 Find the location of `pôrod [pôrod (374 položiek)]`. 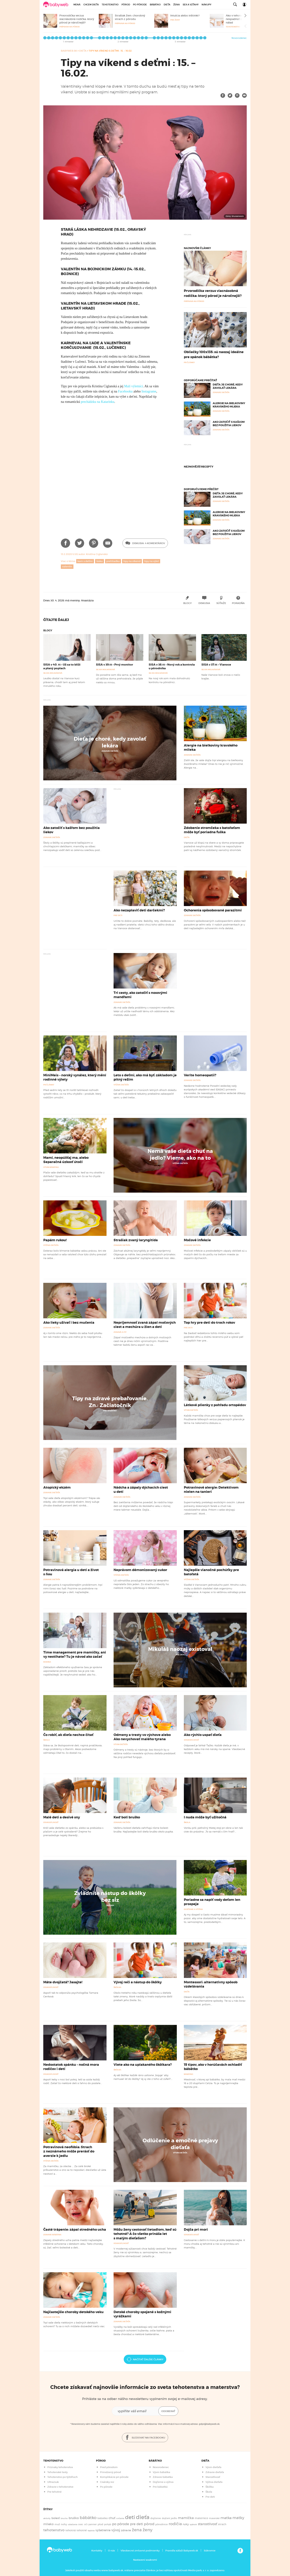

pôrod [pôrod (374 položiek)] is located at coordinates (149, 2524).